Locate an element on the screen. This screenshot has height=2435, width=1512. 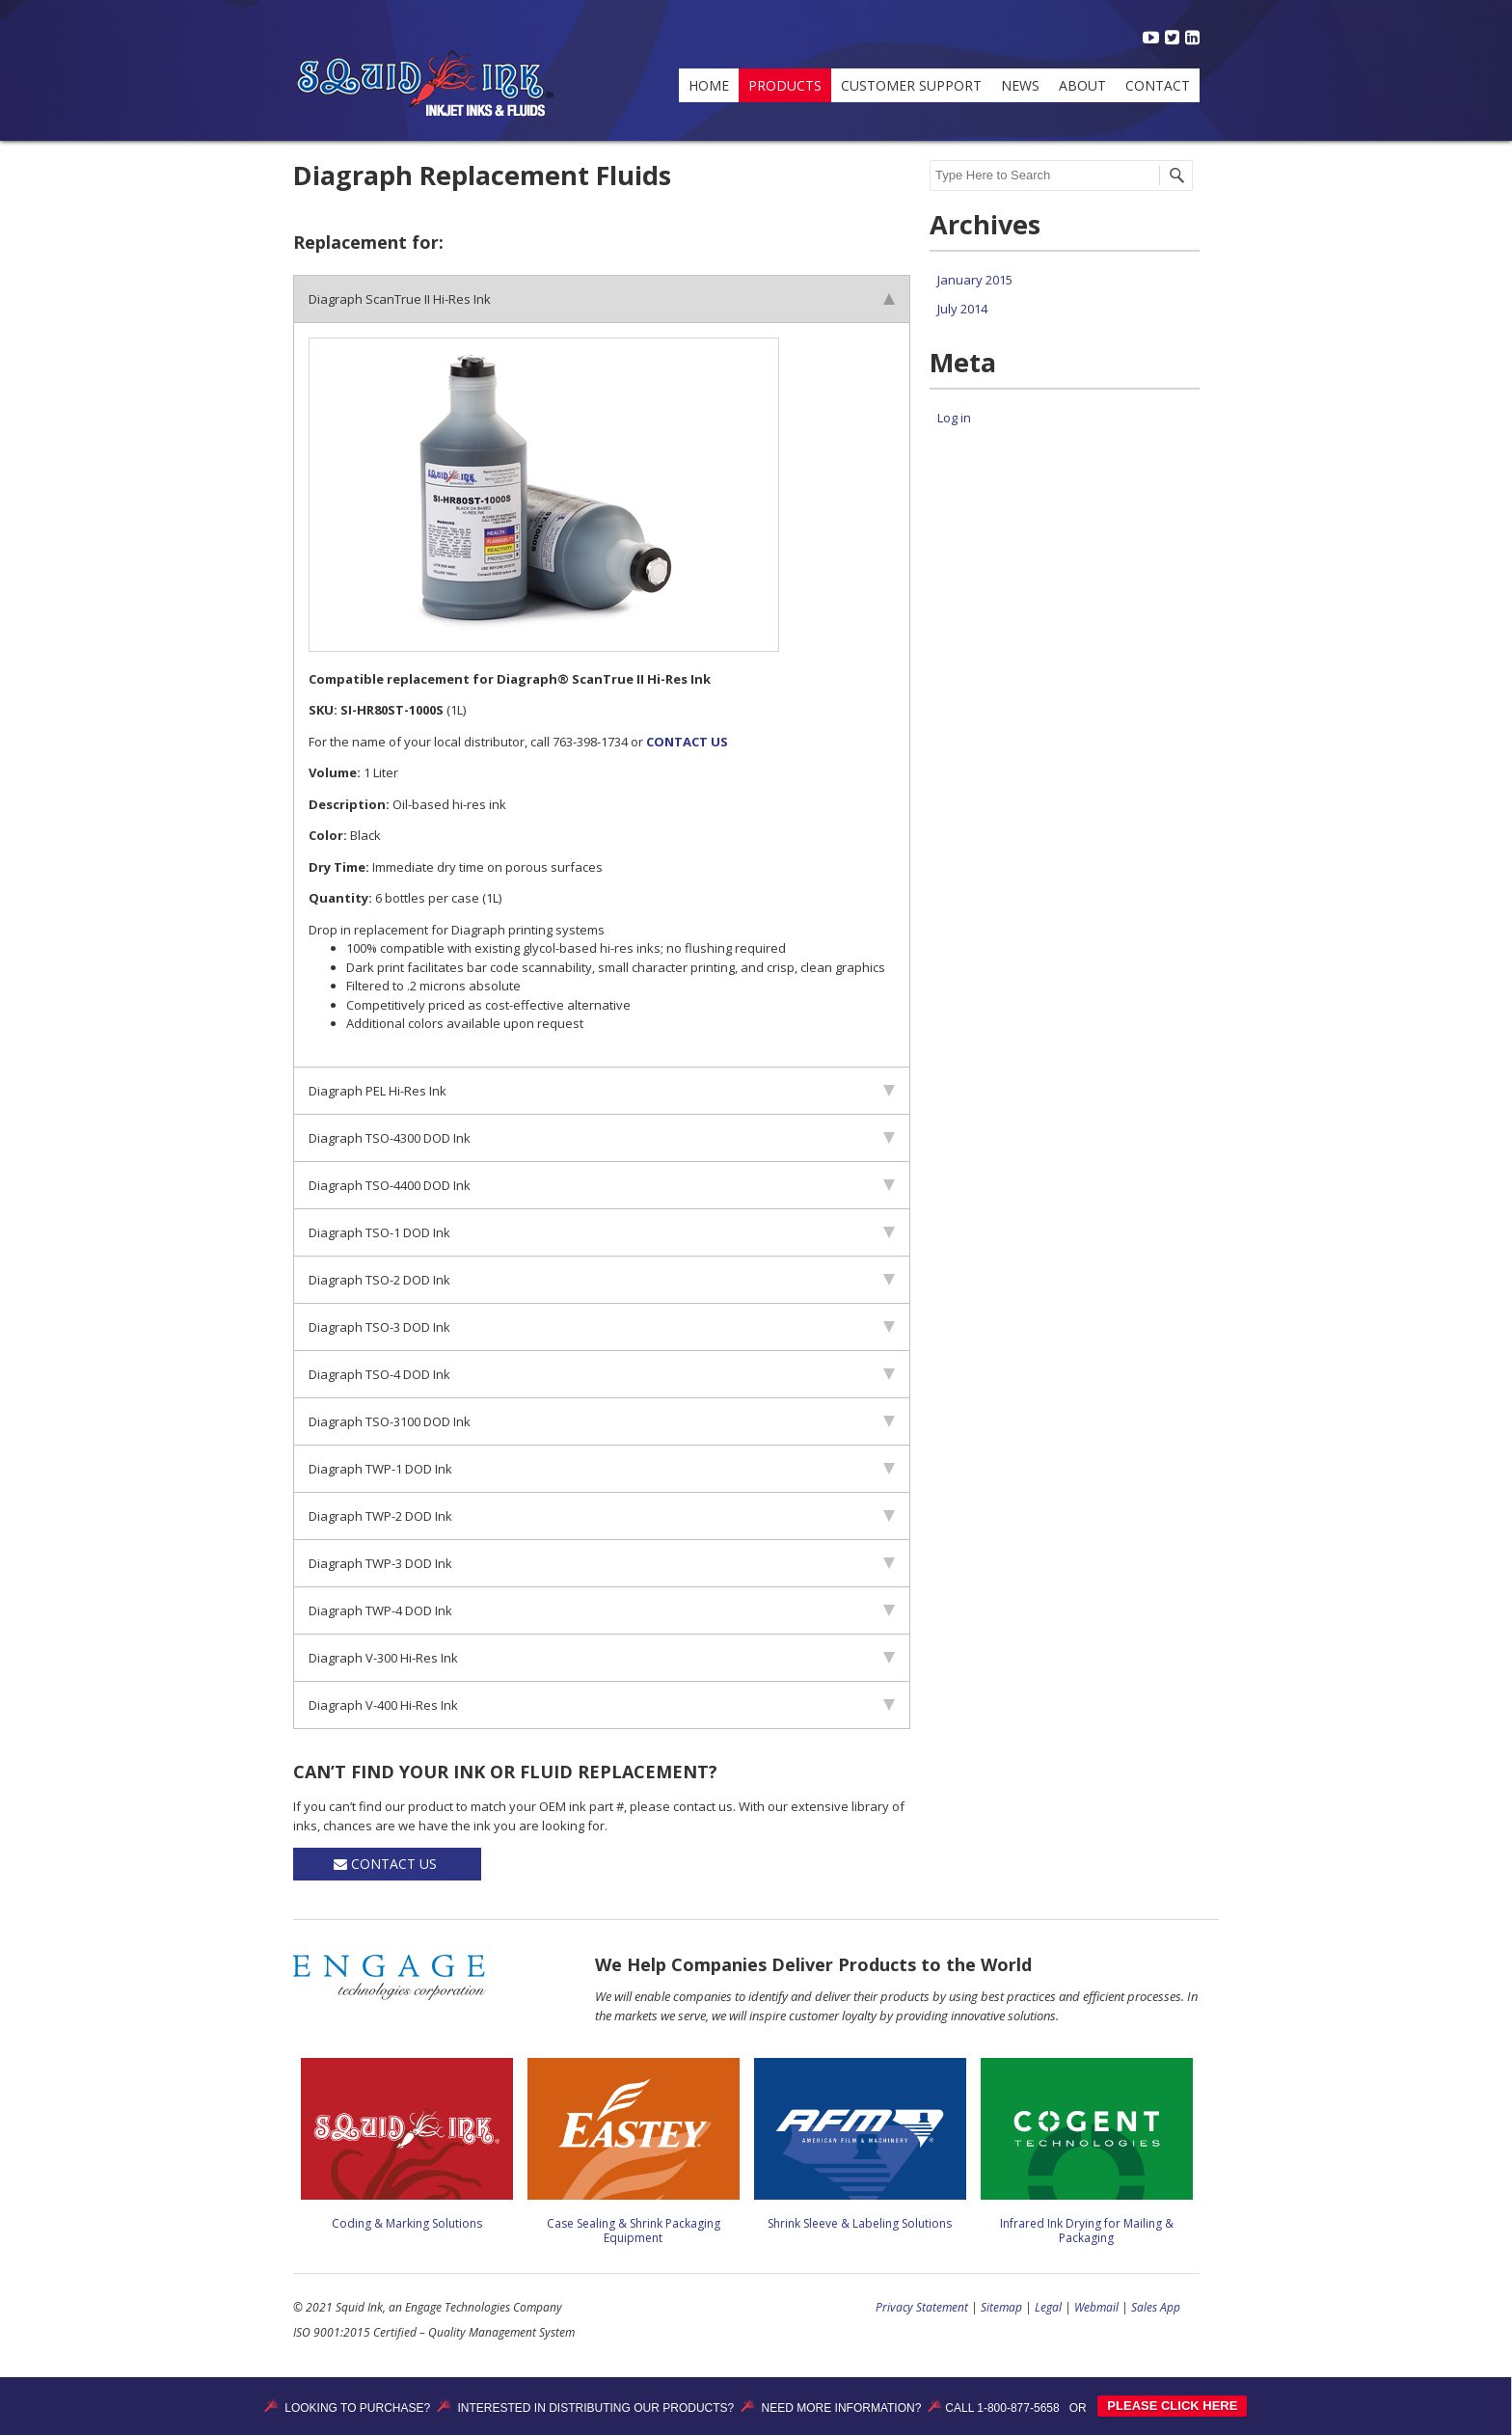
July 2014 is located at coordinates (962, 308).